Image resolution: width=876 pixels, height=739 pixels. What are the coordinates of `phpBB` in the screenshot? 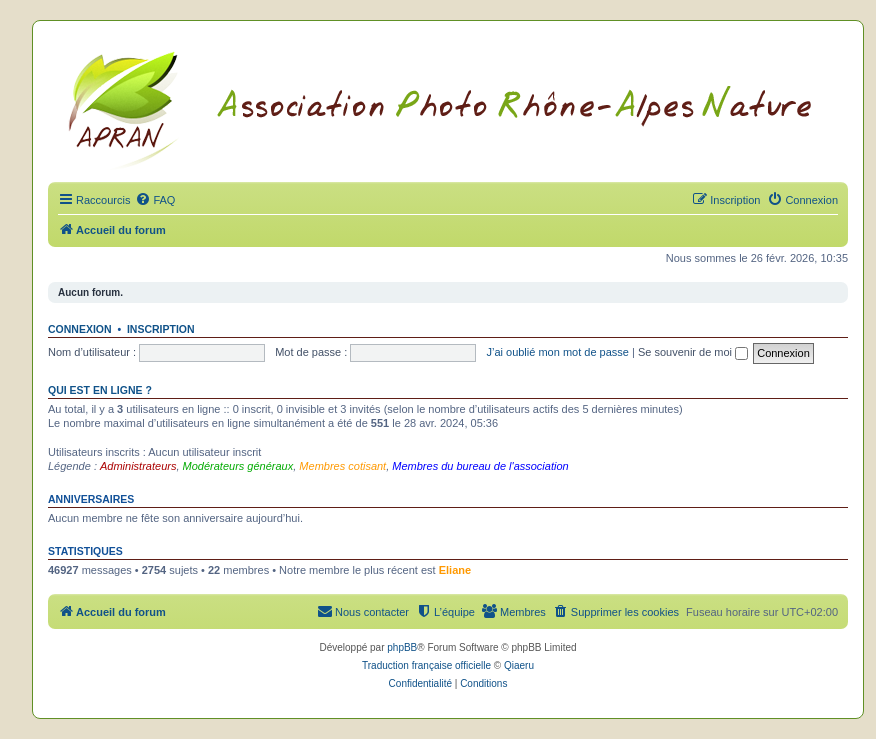 It's located at (402, 647).